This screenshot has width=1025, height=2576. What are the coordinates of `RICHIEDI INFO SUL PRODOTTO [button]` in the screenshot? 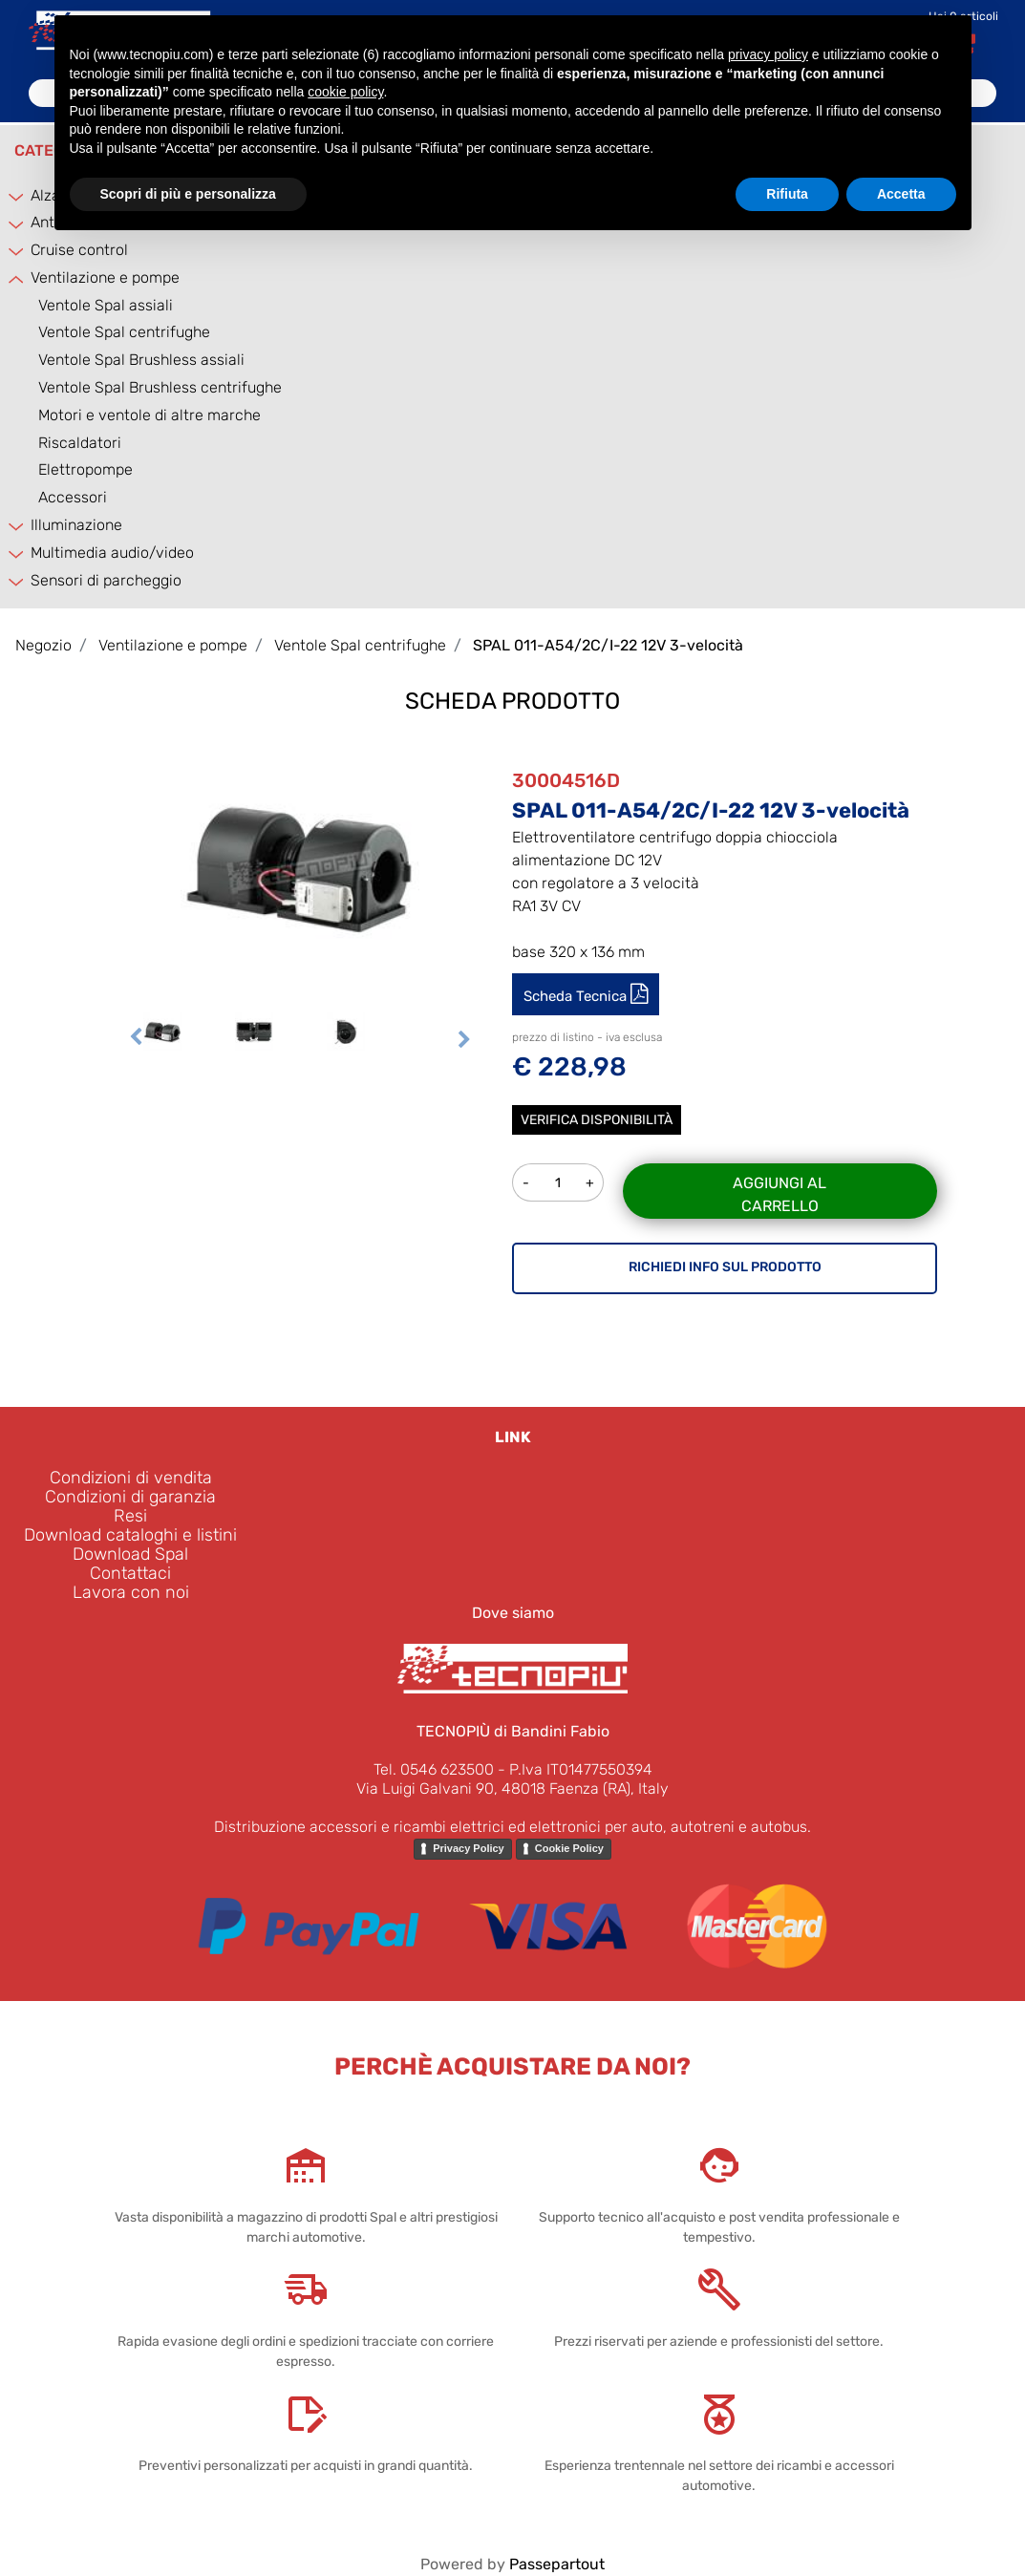 It's located at (725, 1267).